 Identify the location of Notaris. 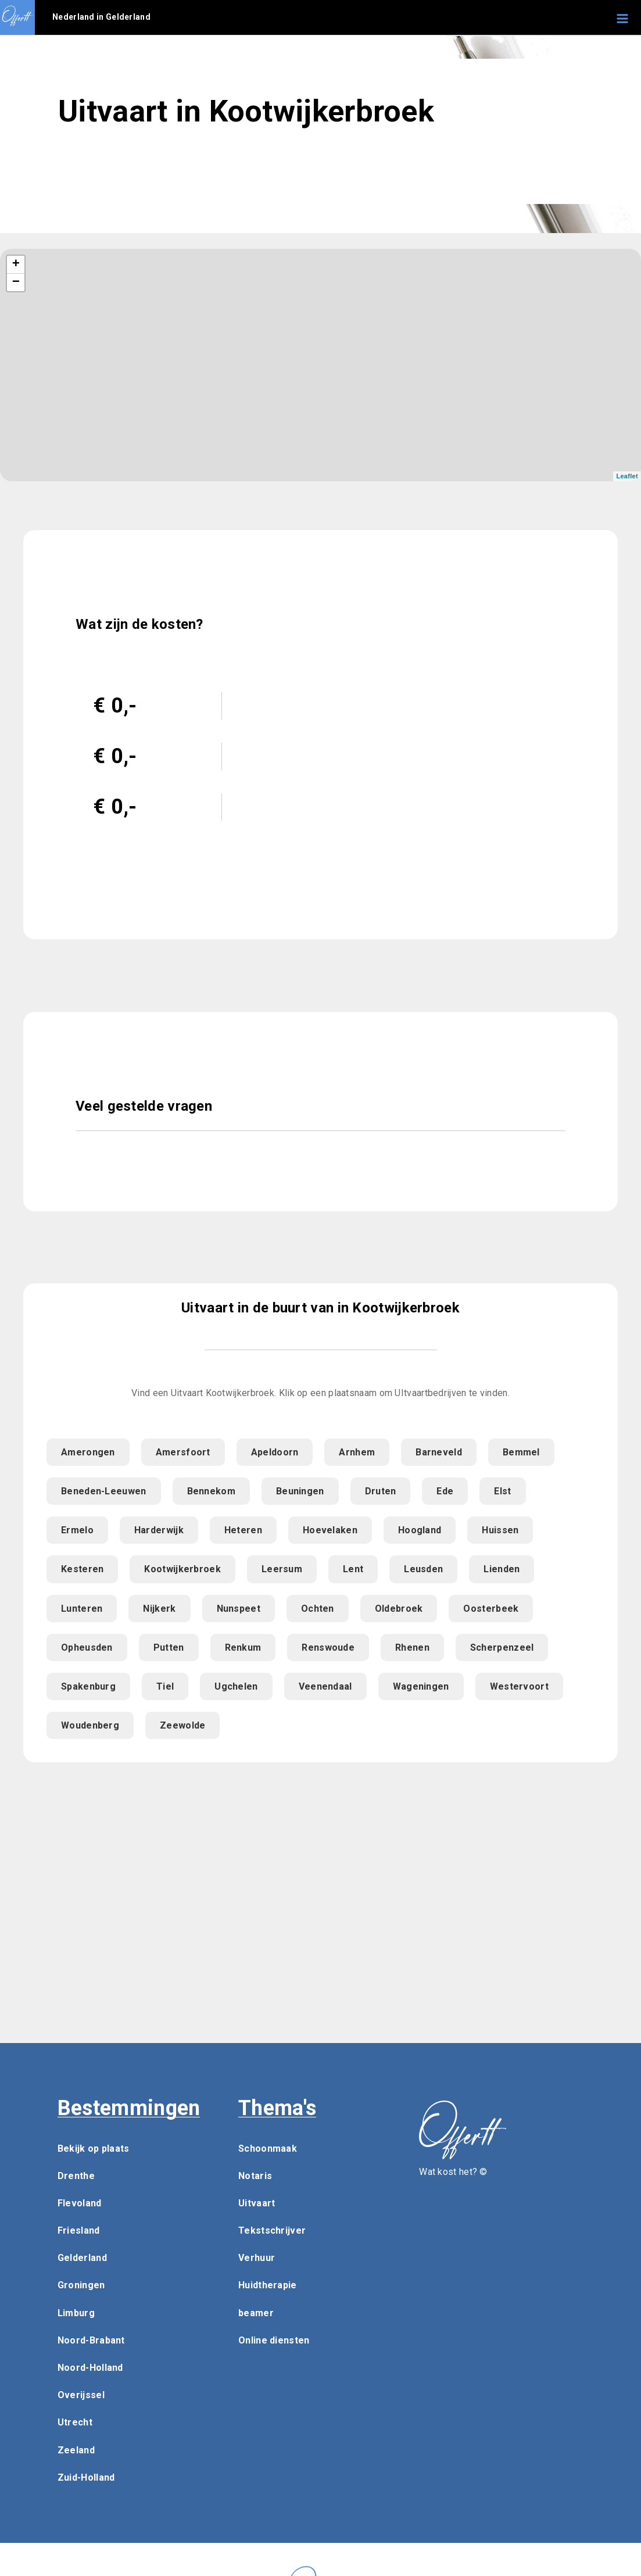
(255, 2175).